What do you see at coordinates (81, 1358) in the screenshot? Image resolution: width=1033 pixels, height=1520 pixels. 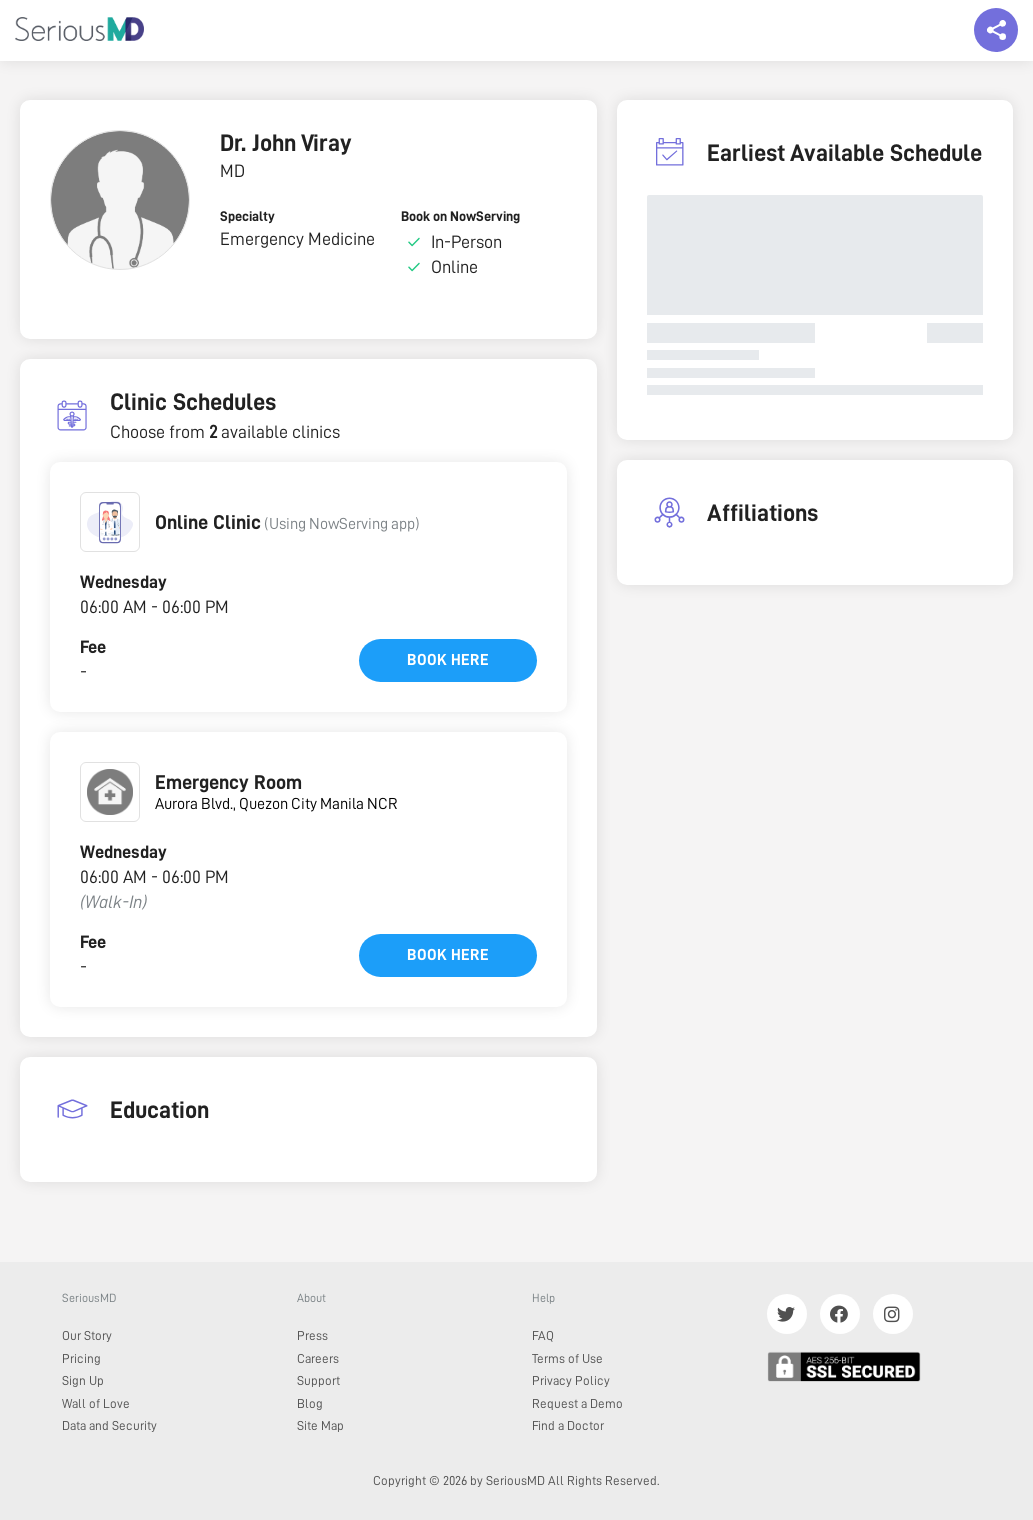 I see `Pricing` at bounding box center [81, 1358].